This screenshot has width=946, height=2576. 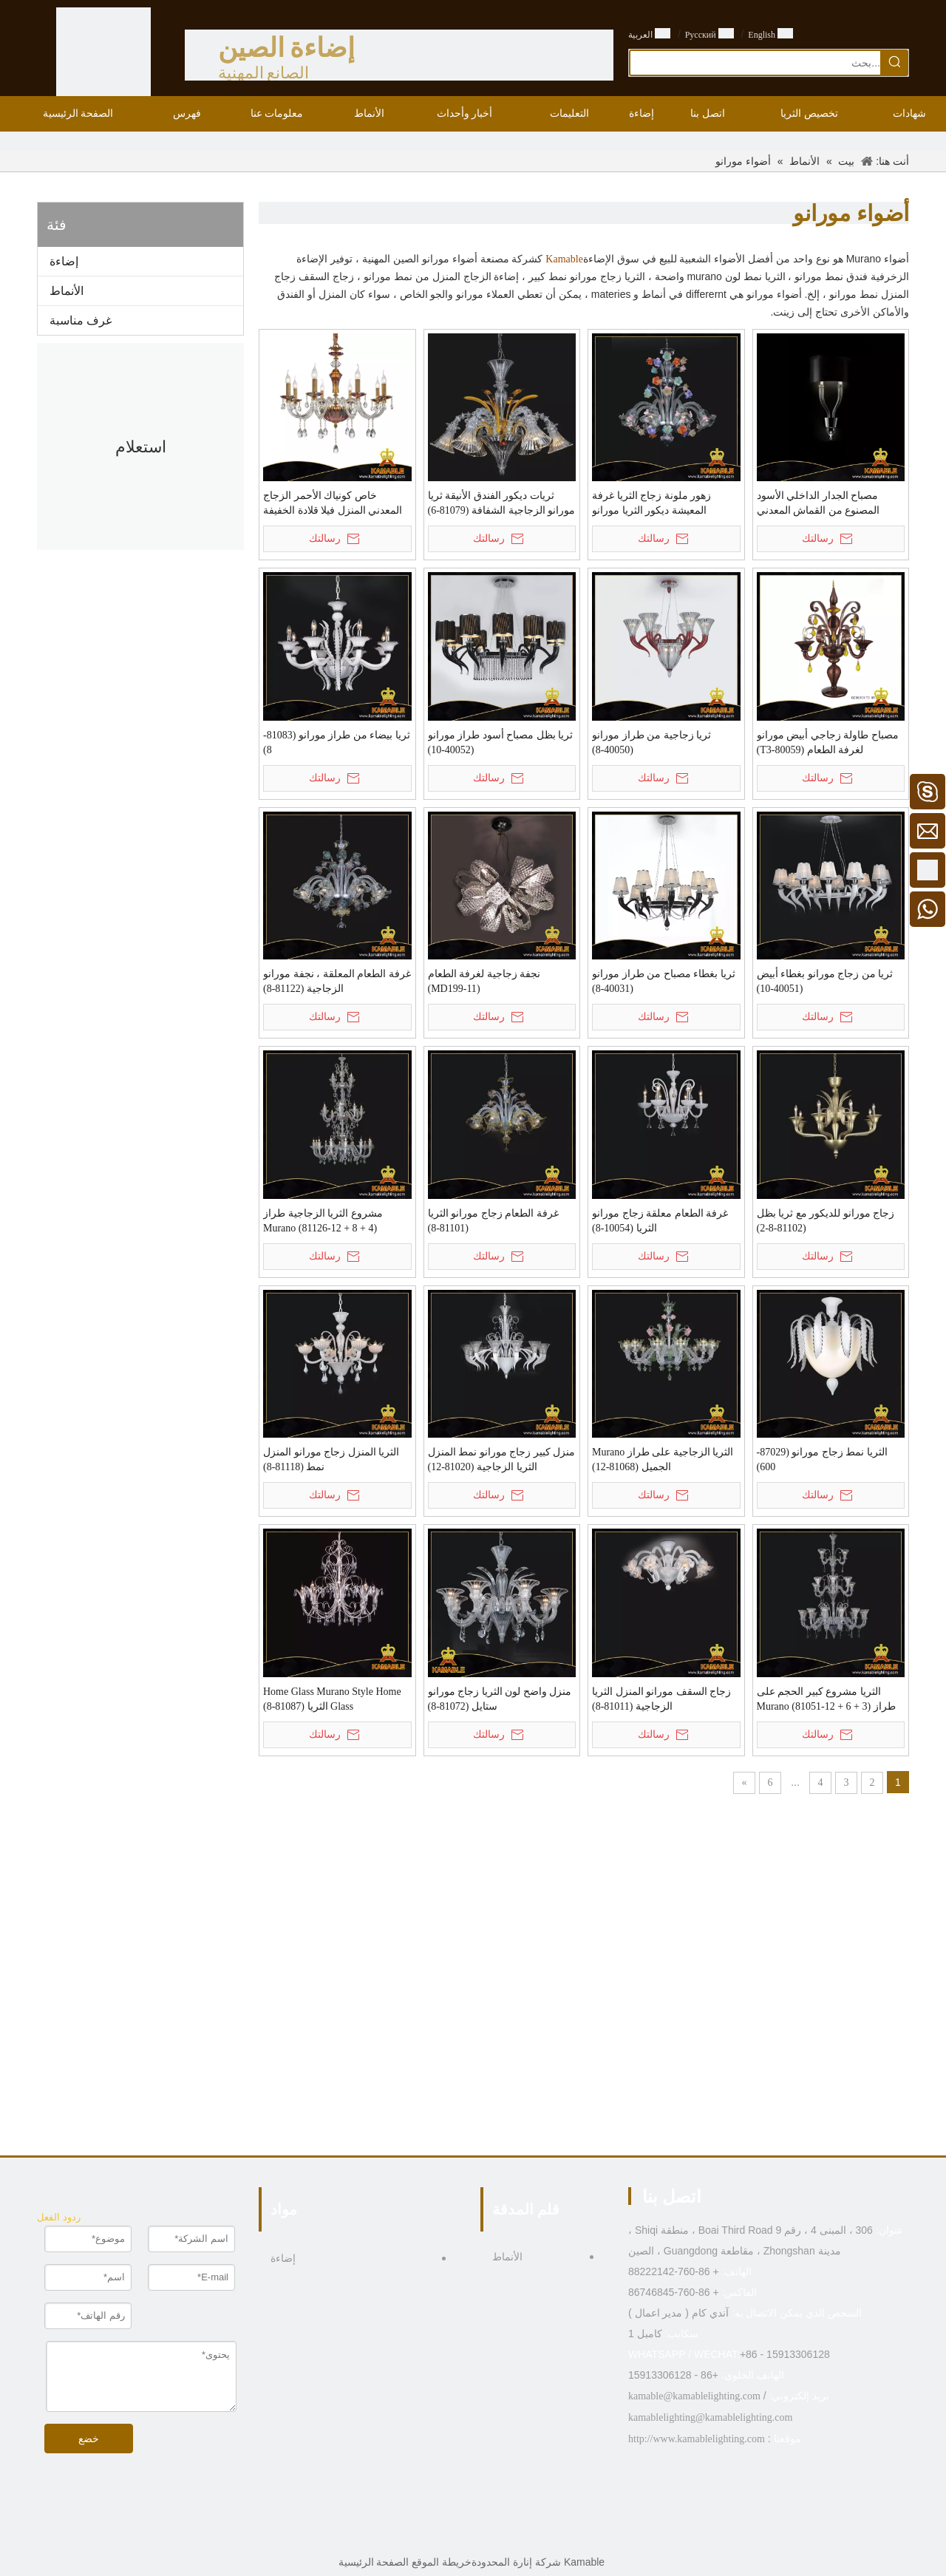 What do you see at coordinates (67, 291) in the screenshot?
I see `الأنماط` at bounding box center [67, 291].